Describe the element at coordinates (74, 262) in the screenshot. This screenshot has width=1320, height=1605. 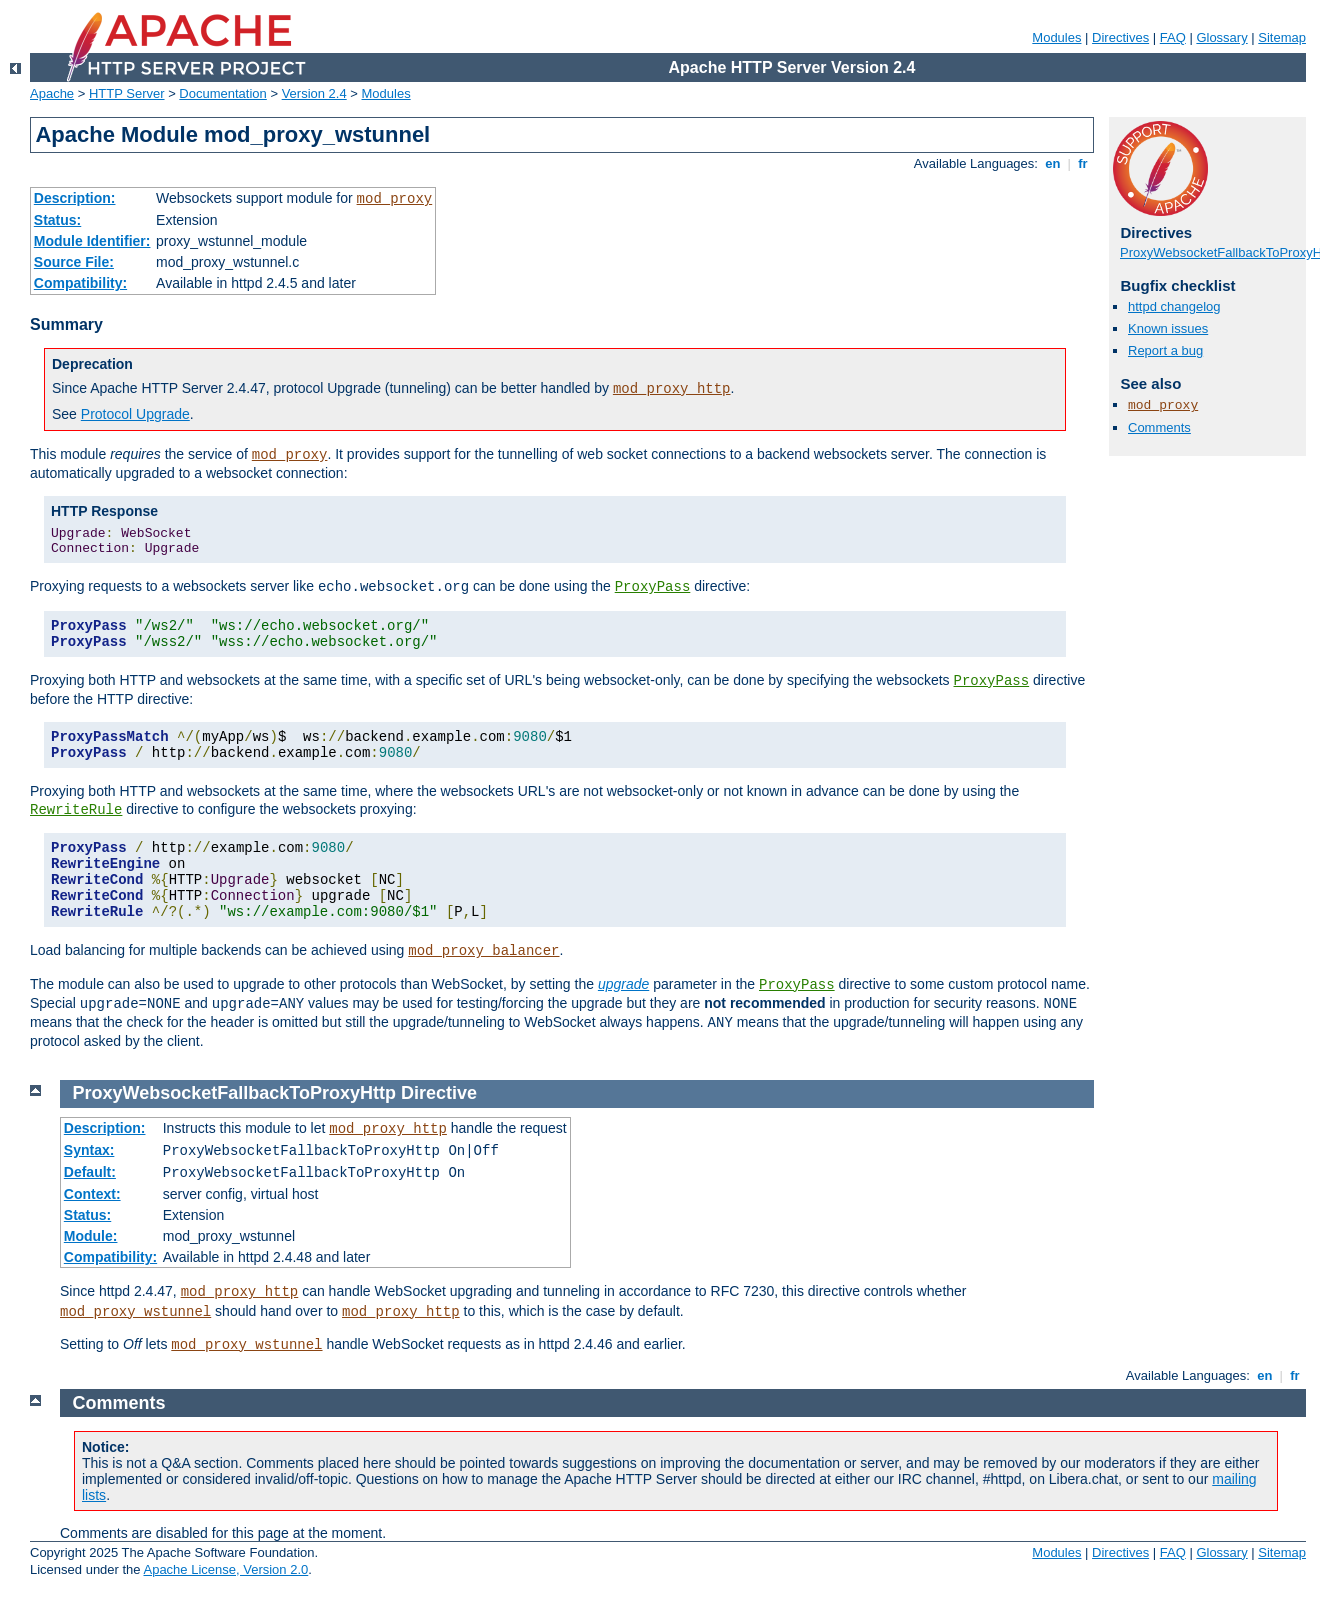
I see `Source File:` at that location.